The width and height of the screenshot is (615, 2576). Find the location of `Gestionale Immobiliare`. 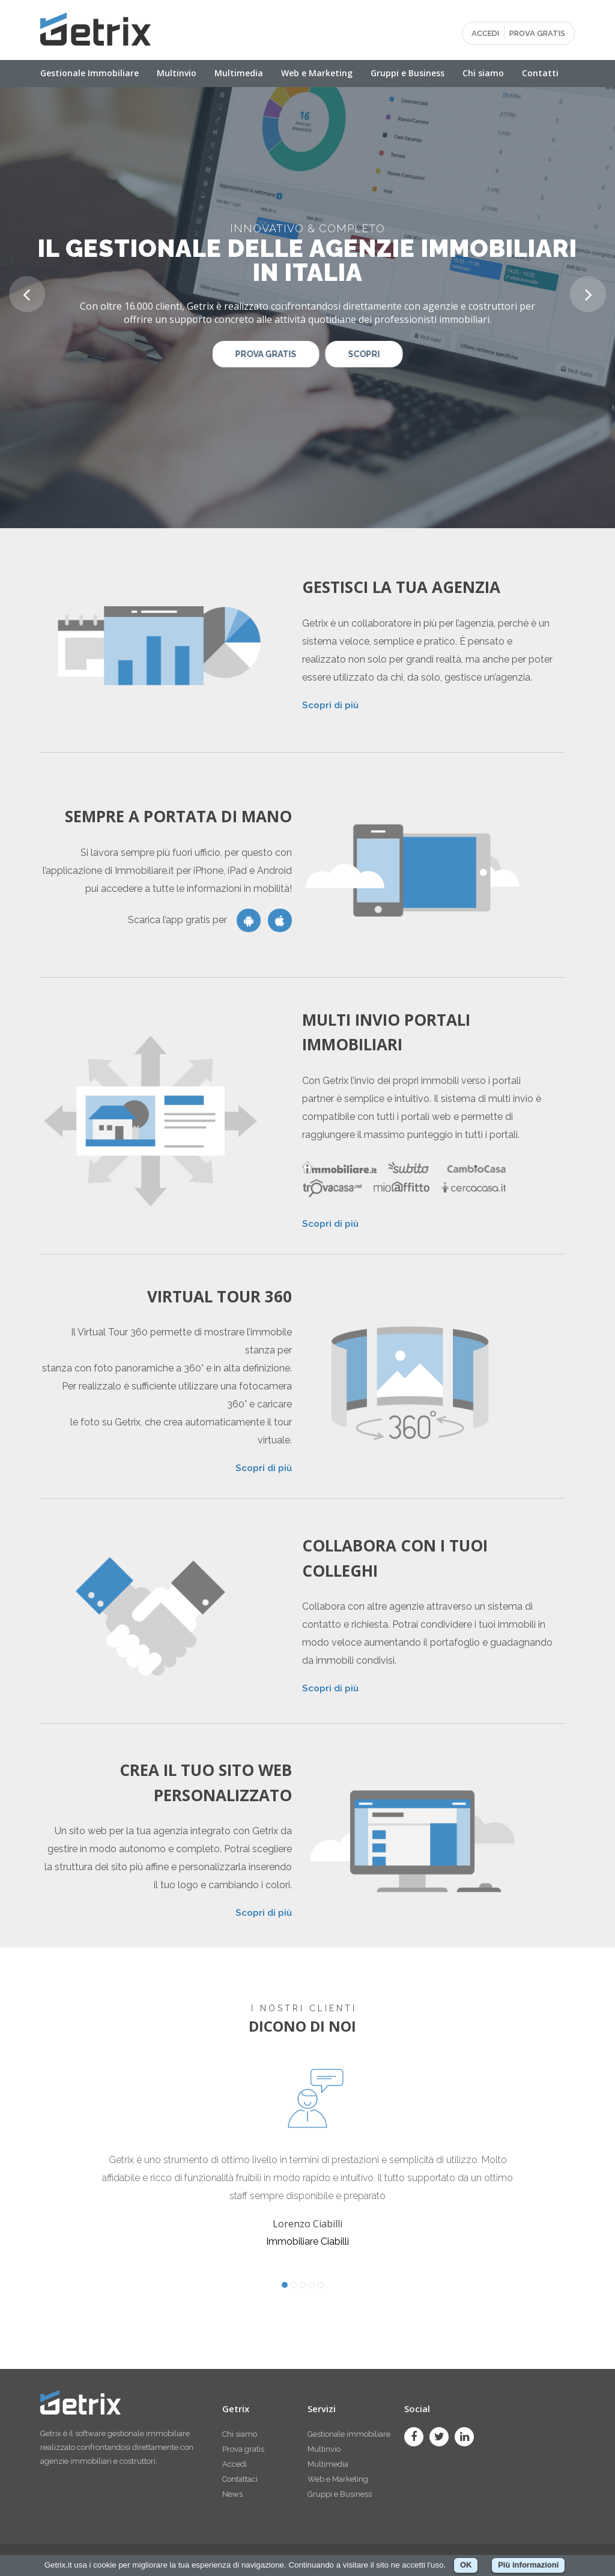

Gestionale Immobiliare is located at coordinates (89, 73).